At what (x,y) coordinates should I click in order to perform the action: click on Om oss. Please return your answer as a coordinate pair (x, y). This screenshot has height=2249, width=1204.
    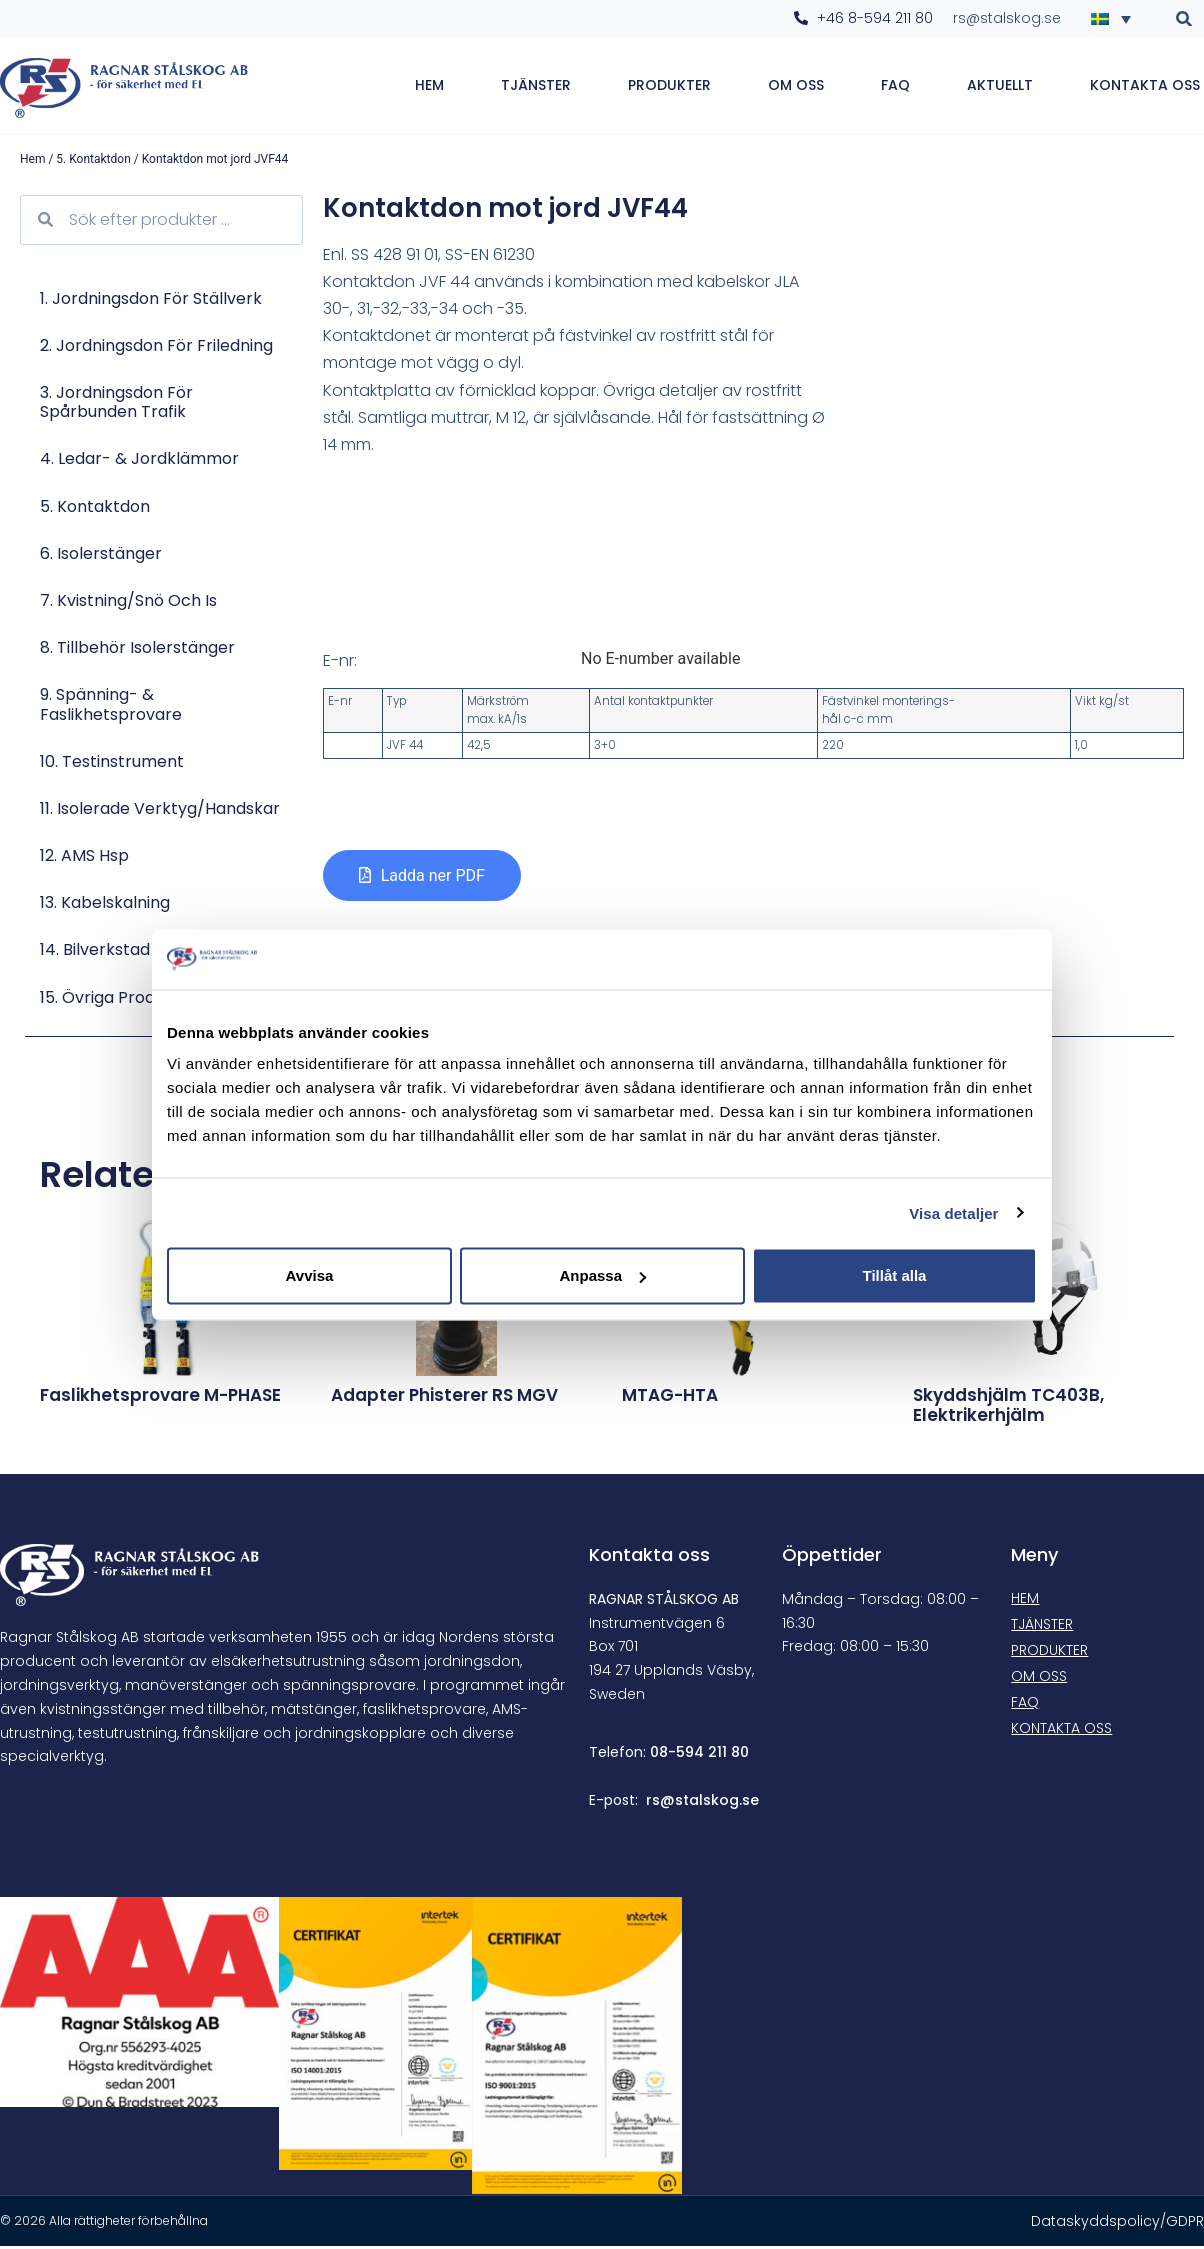
    Looking at the image, I should click on (796, 87).